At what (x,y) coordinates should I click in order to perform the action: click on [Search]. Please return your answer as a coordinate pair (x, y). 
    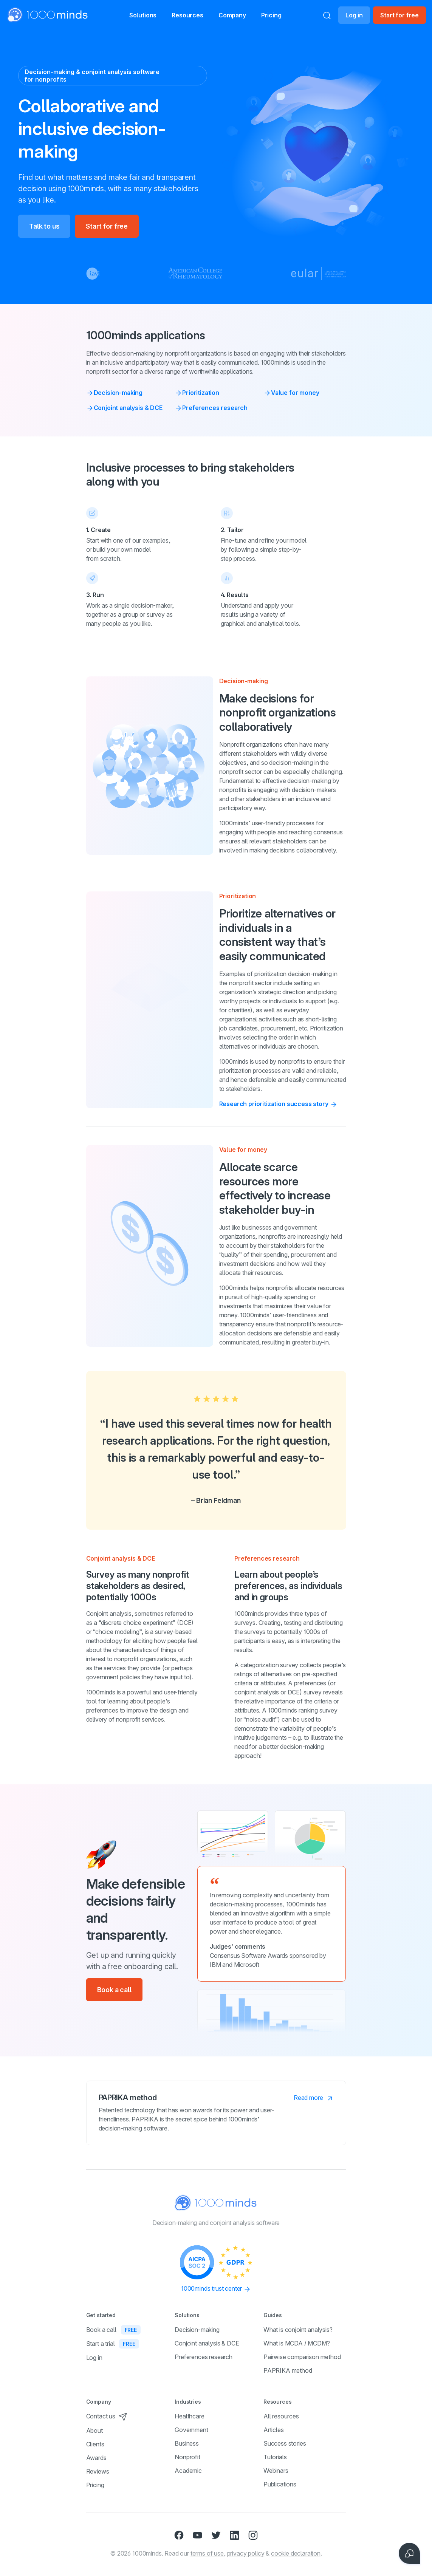
    Looking at the image, I should click on (326, 15).